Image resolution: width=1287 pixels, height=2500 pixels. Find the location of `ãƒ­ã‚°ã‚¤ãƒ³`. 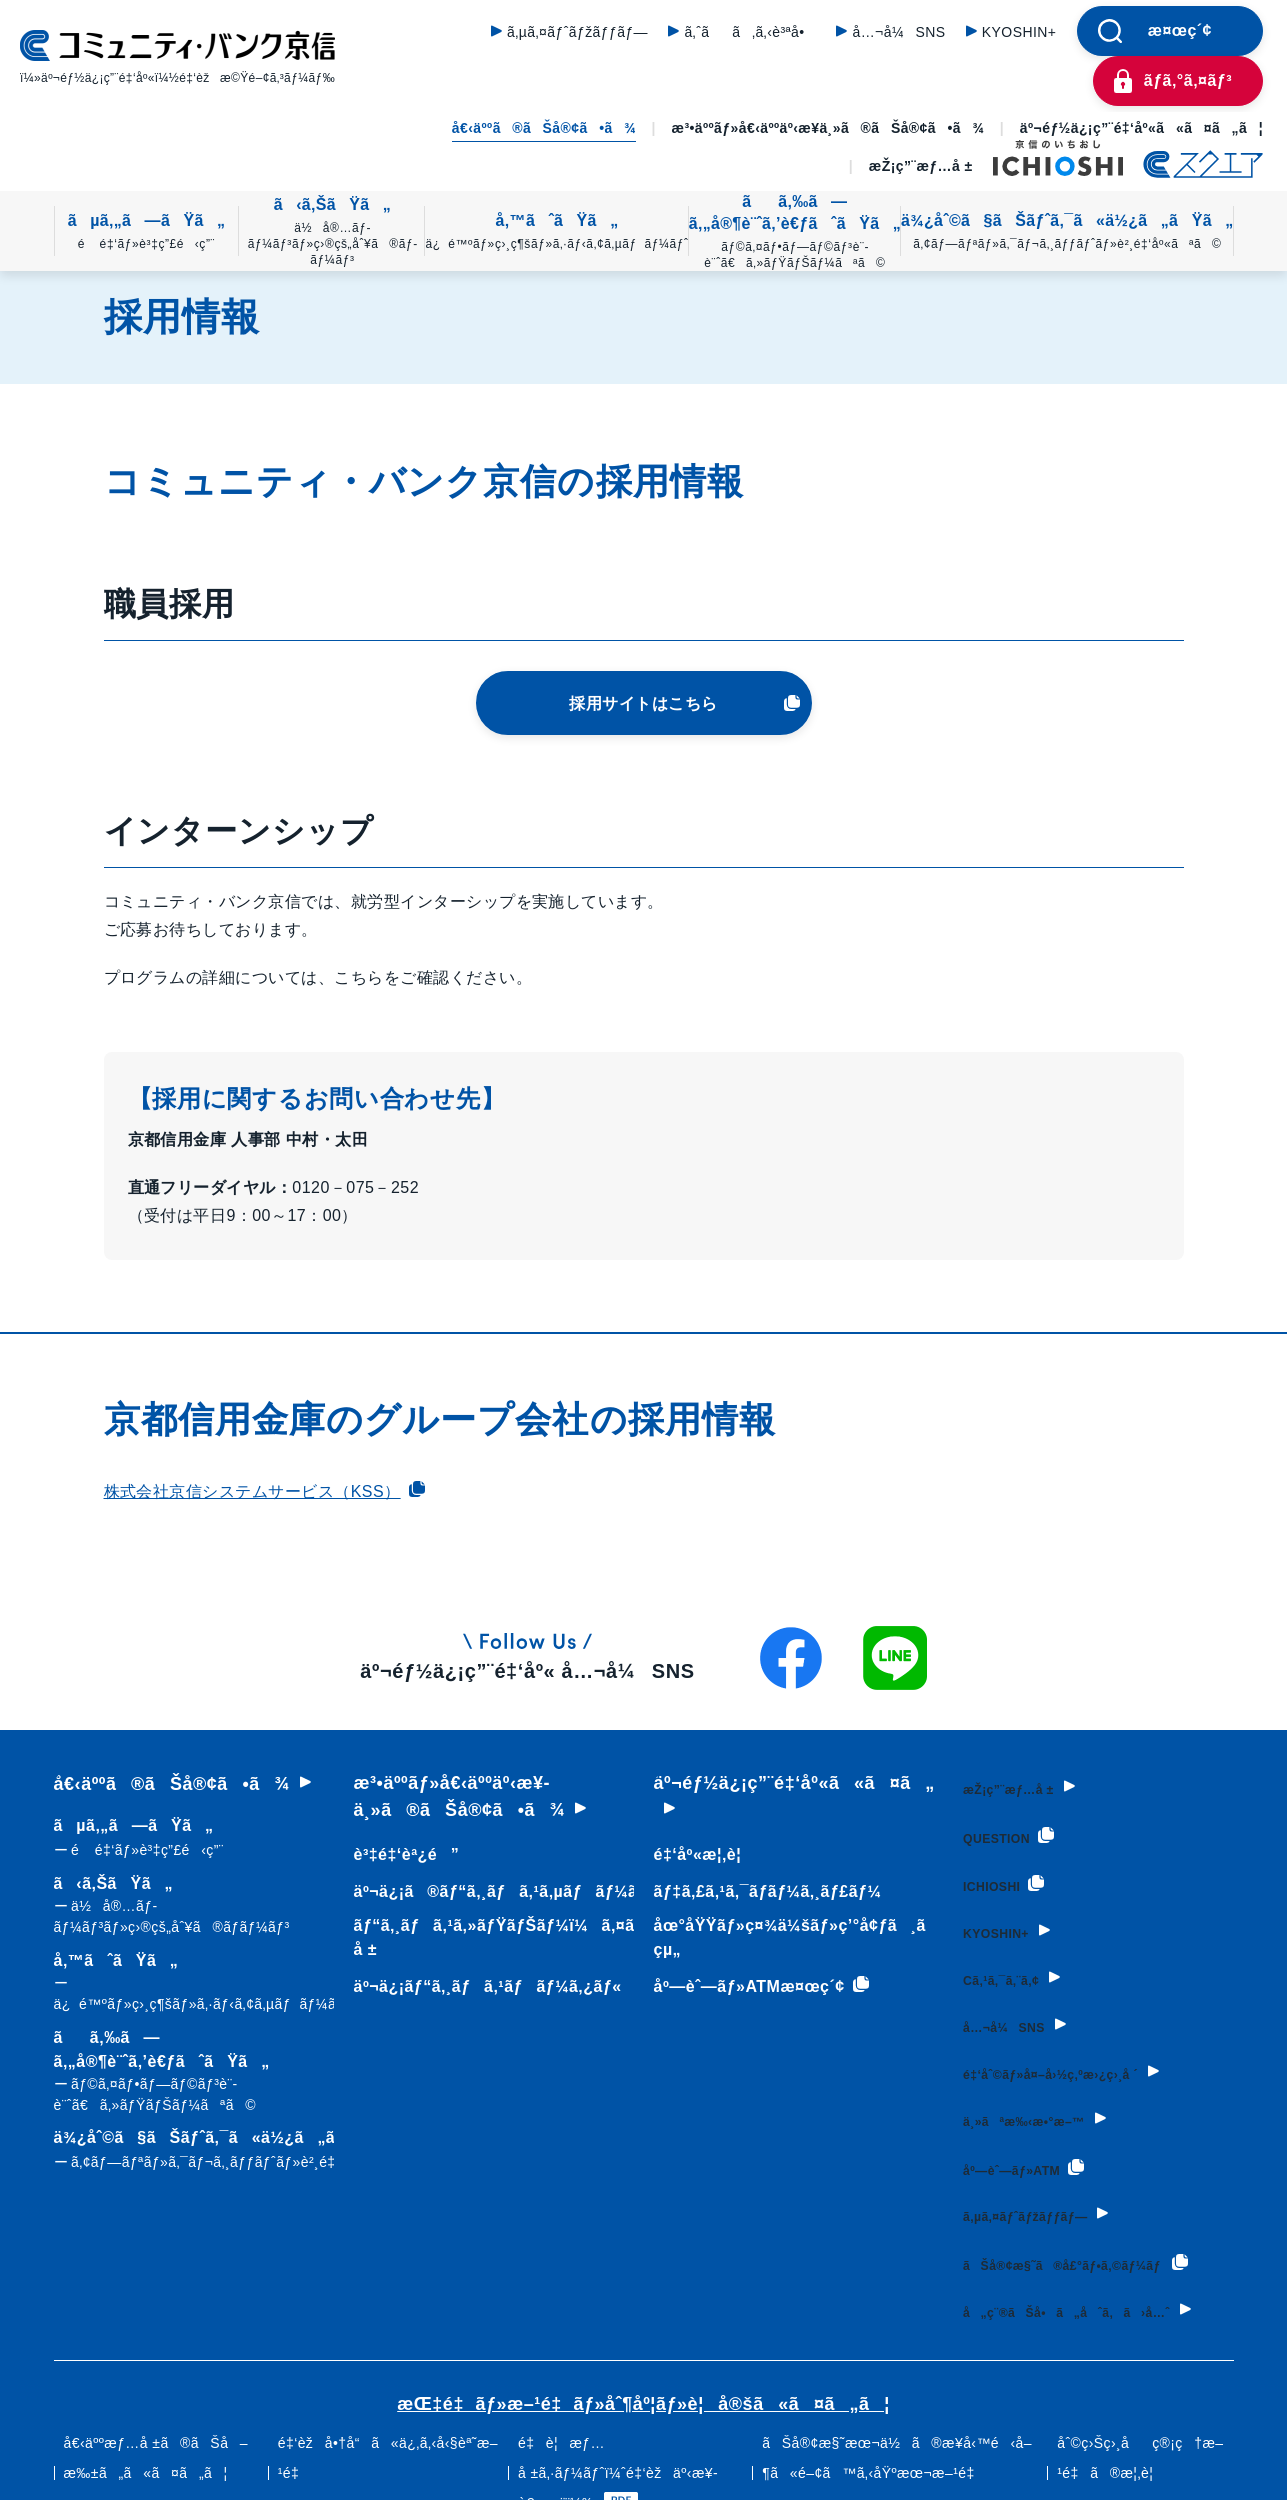

ãƒ­ã‚°ã‚¤ãƒ³ is located at coordinates (1188, 80).